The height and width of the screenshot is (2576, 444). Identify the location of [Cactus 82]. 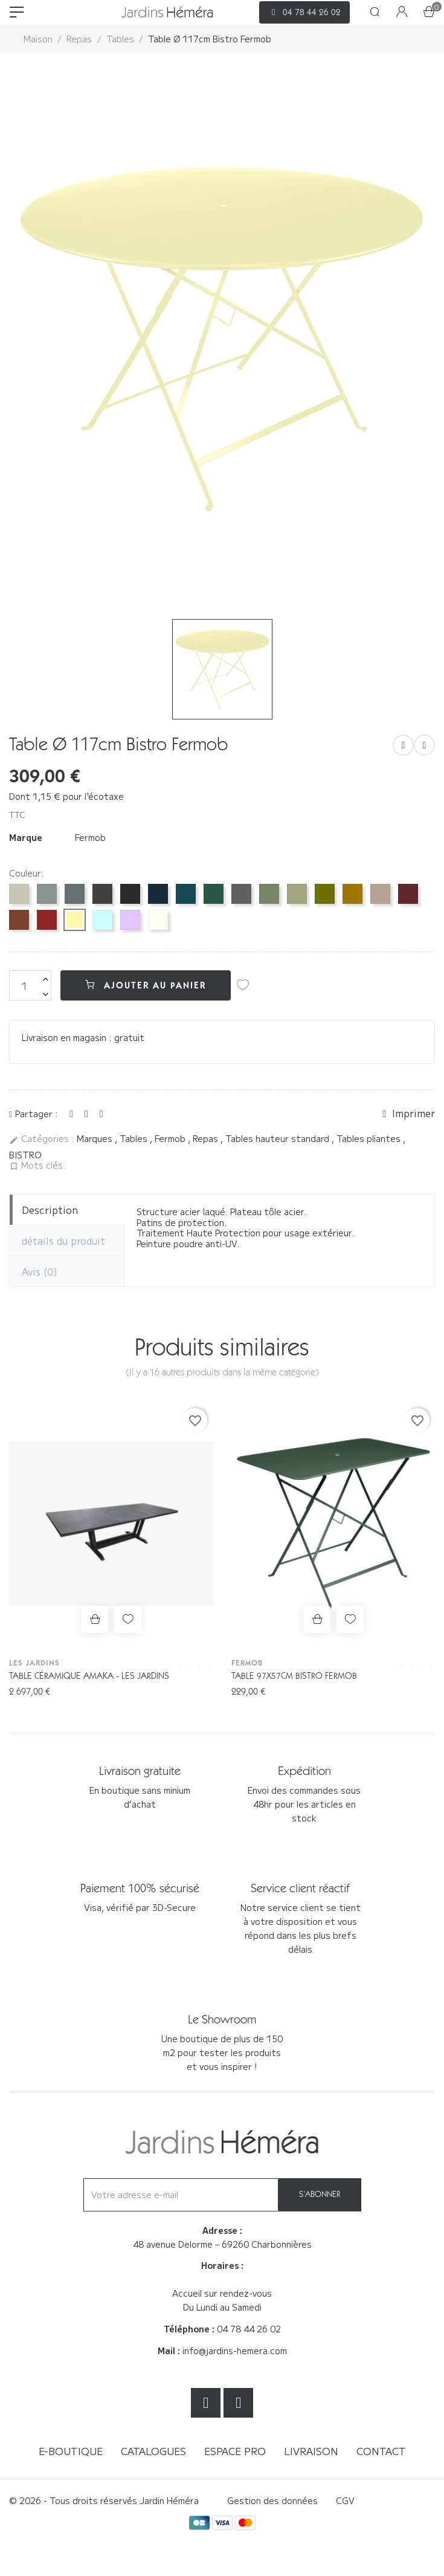
(269, 894).